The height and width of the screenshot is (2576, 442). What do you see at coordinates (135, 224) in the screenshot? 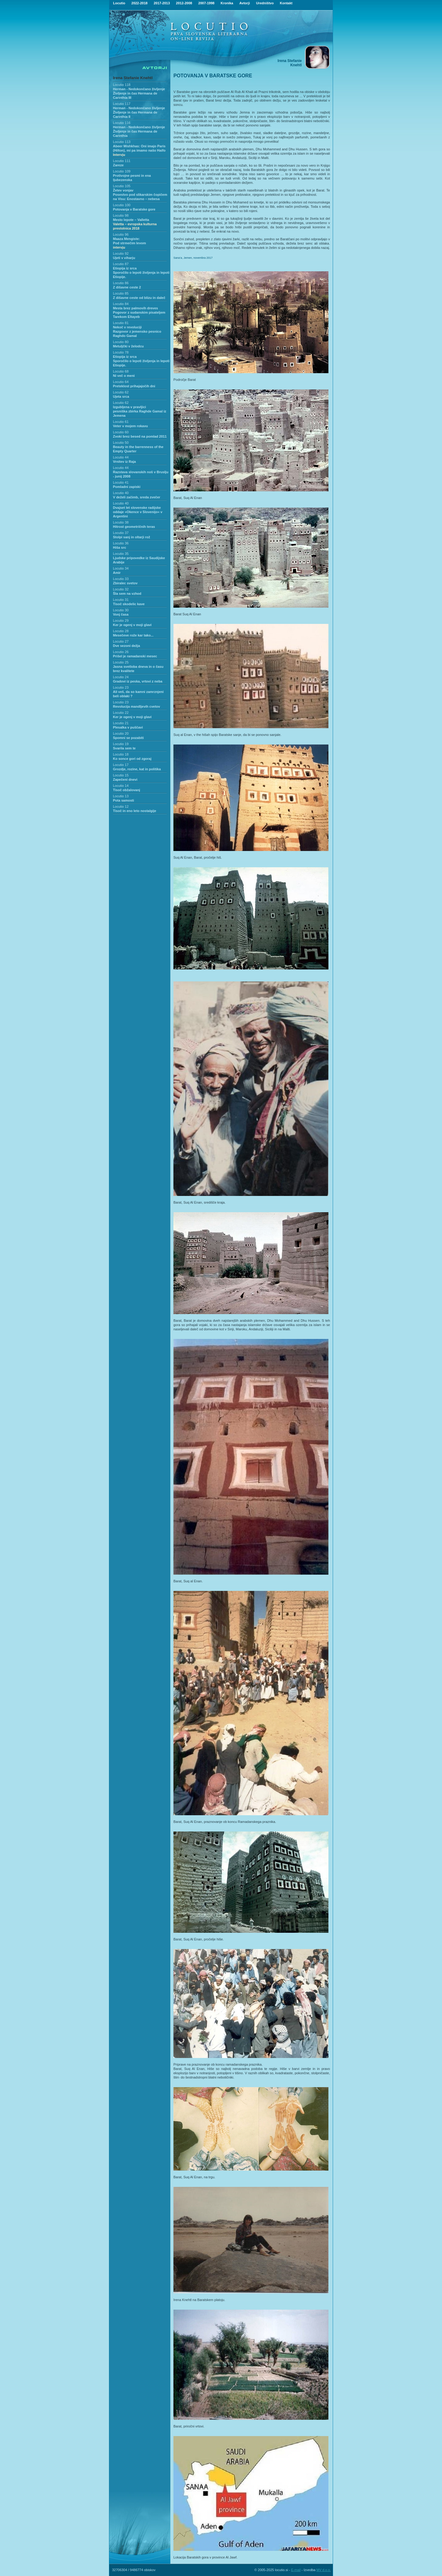
I see `Mesto lepote – Valletta` at bounding box center [135, 224].